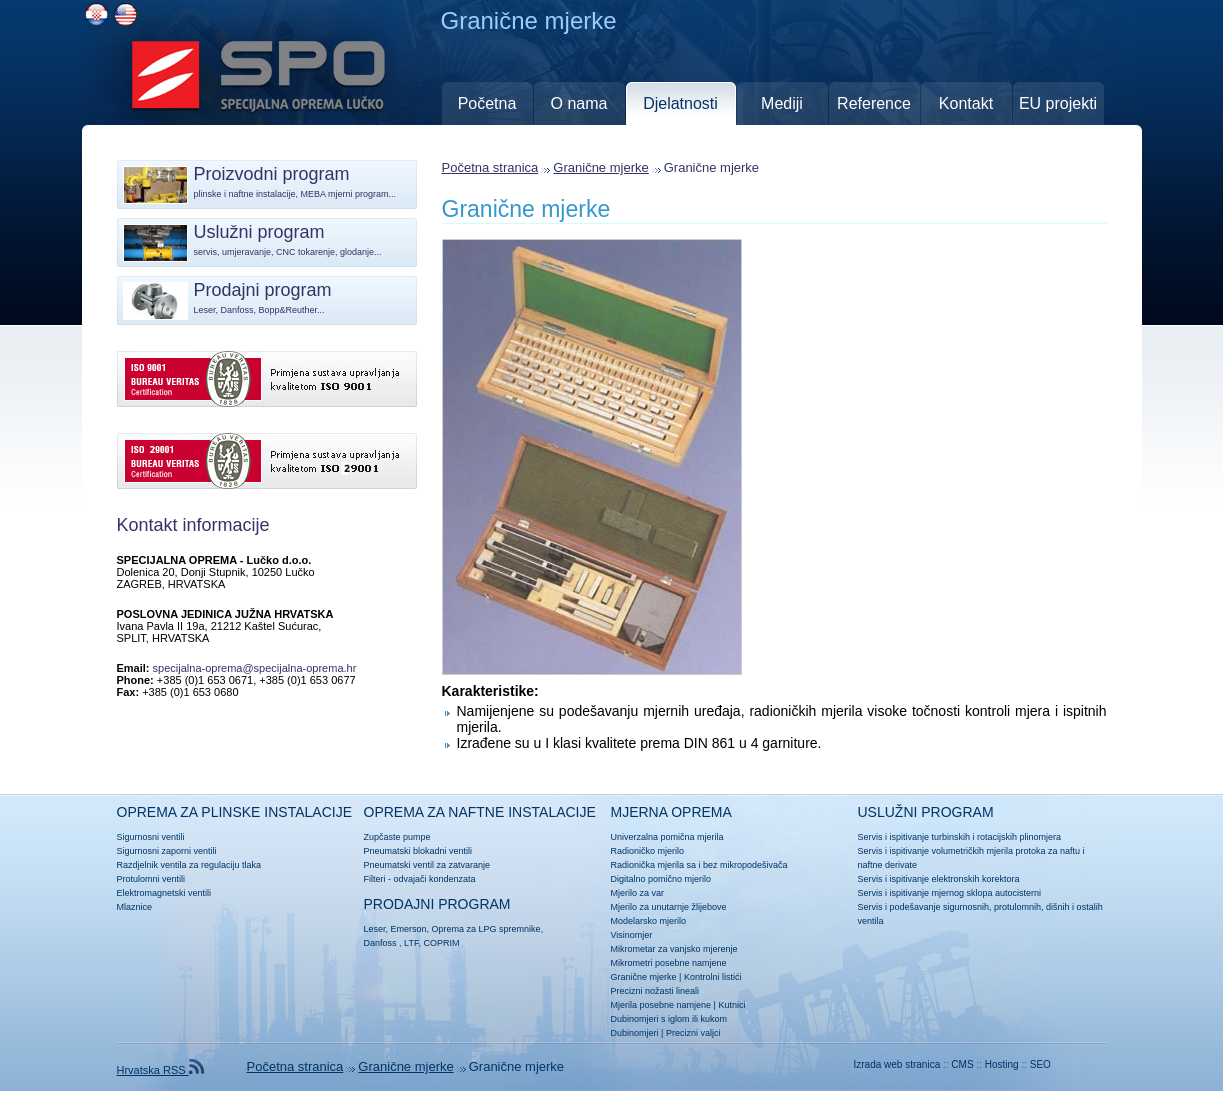 The image size is (1223, 1095). I want to click on Protulomni ventili, so click(151, 879).